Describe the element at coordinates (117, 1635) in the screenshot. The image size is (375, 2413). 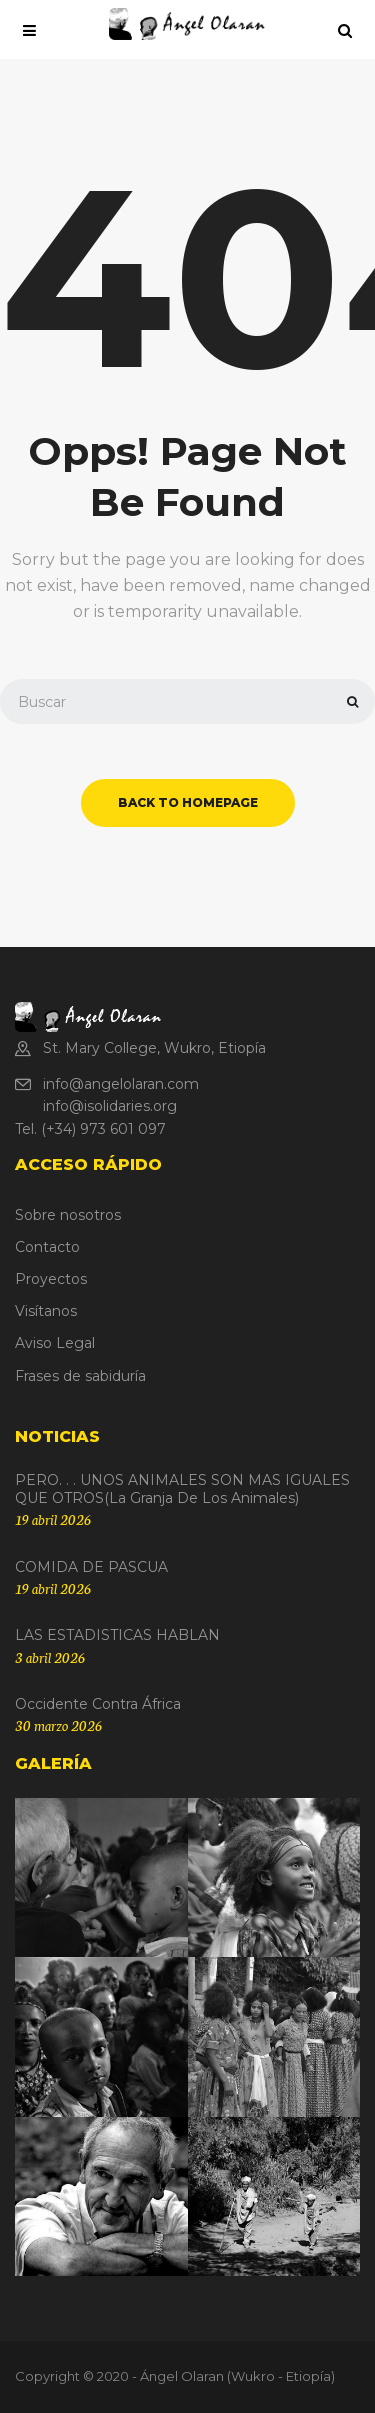
I see `LAS ESTADISTICAS HABLAN` at that location.